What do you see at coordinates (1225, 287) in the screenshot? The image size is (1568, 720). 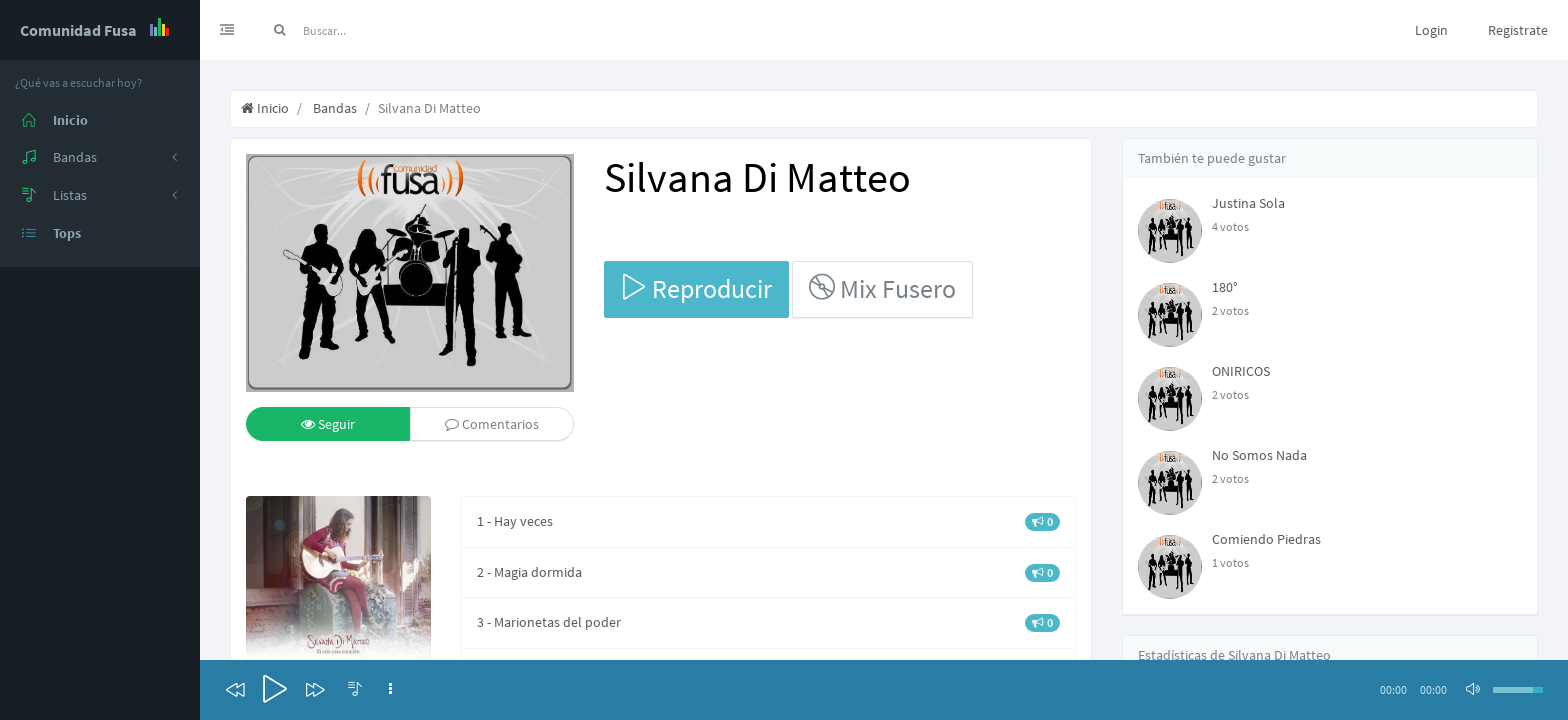 I see `180°` at bounding box center [1225, 287].